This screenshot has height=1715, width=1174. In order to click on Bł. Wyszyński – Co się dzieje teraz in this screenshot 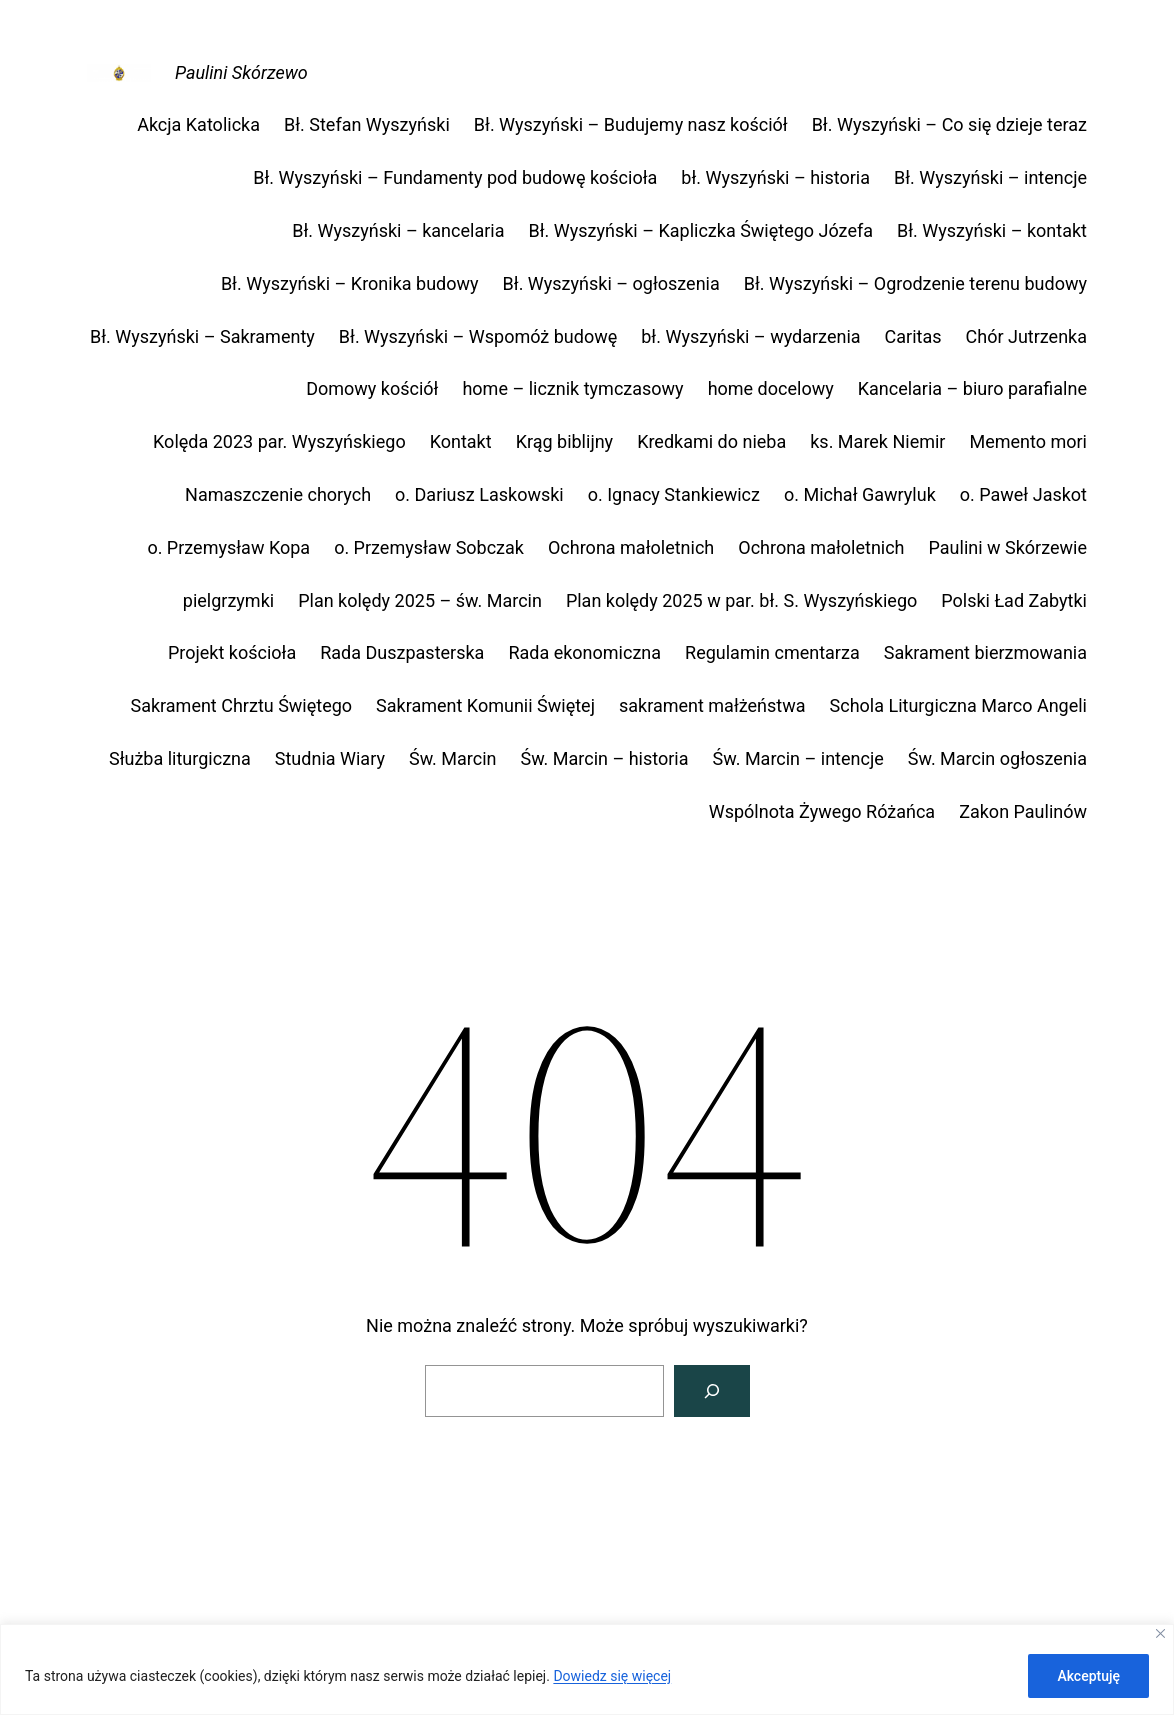, I will do `click(949, 124)`.